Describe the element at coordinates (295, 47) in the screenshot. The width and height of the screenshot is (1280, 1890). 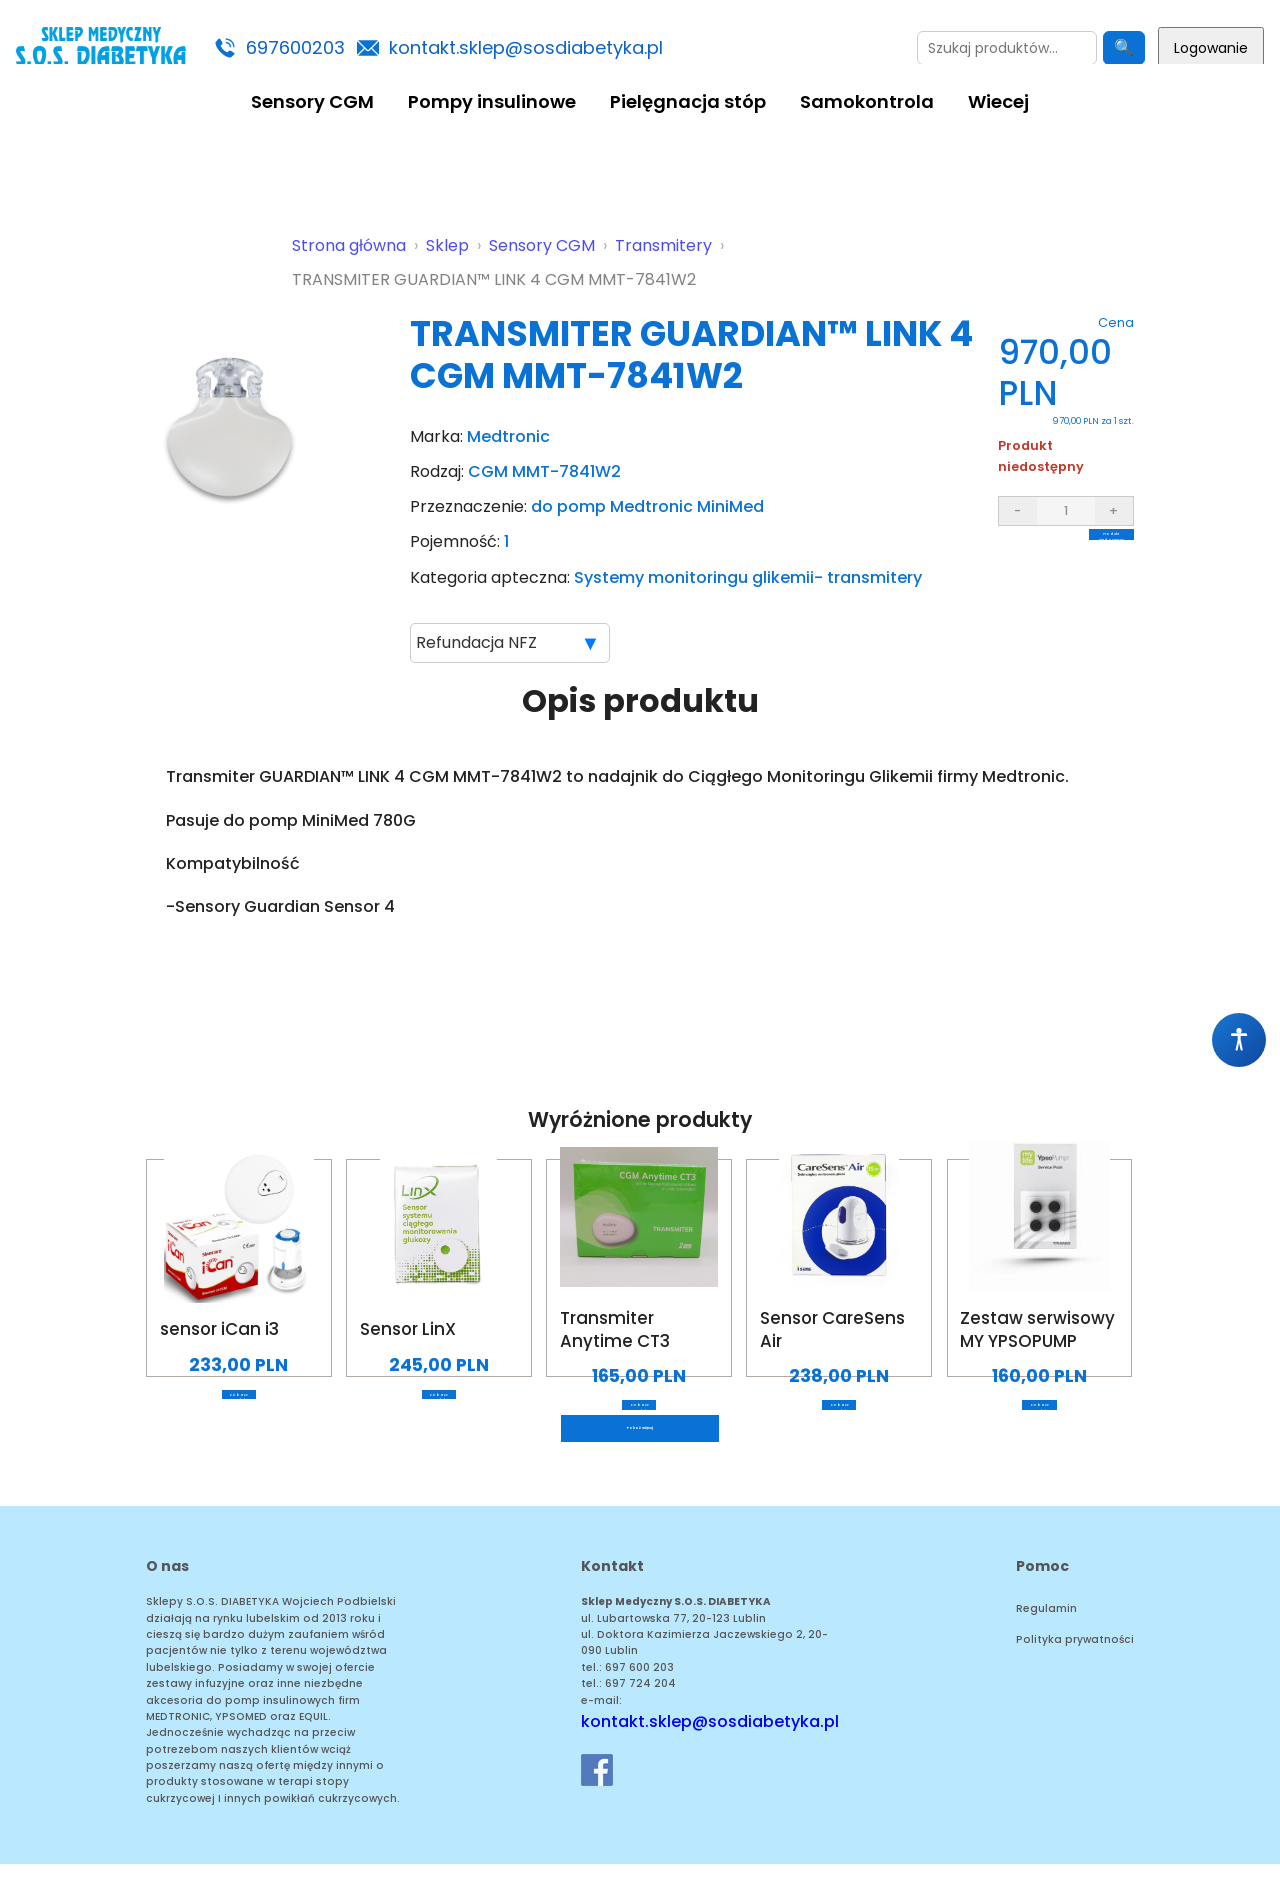
I see `697600203` at that location.